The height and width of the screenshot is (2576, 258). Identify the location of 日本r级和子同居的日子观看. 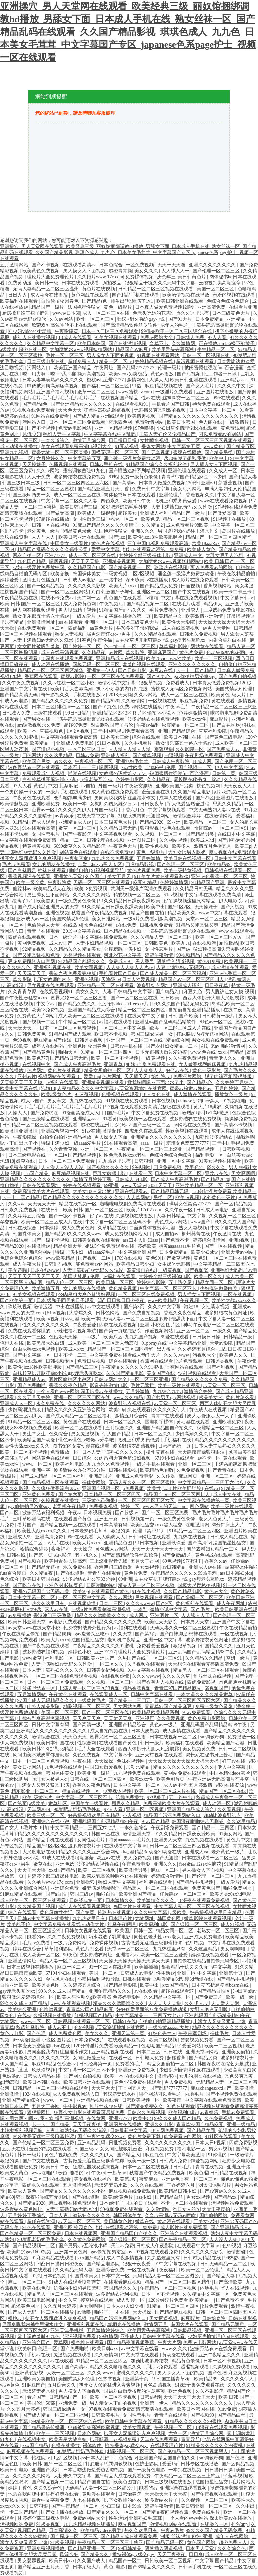
(65, 1300).